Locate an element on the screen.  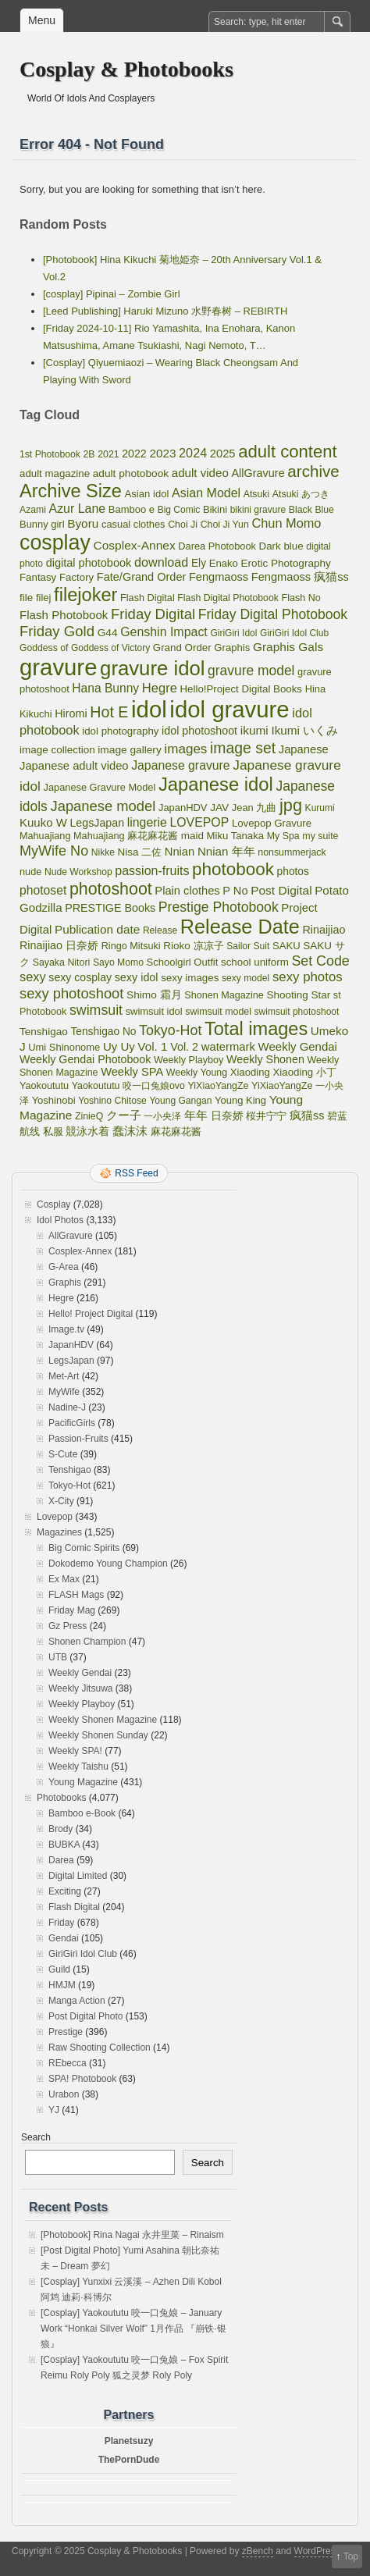
Weekly SPA! is located at coordinates (75, 1750).